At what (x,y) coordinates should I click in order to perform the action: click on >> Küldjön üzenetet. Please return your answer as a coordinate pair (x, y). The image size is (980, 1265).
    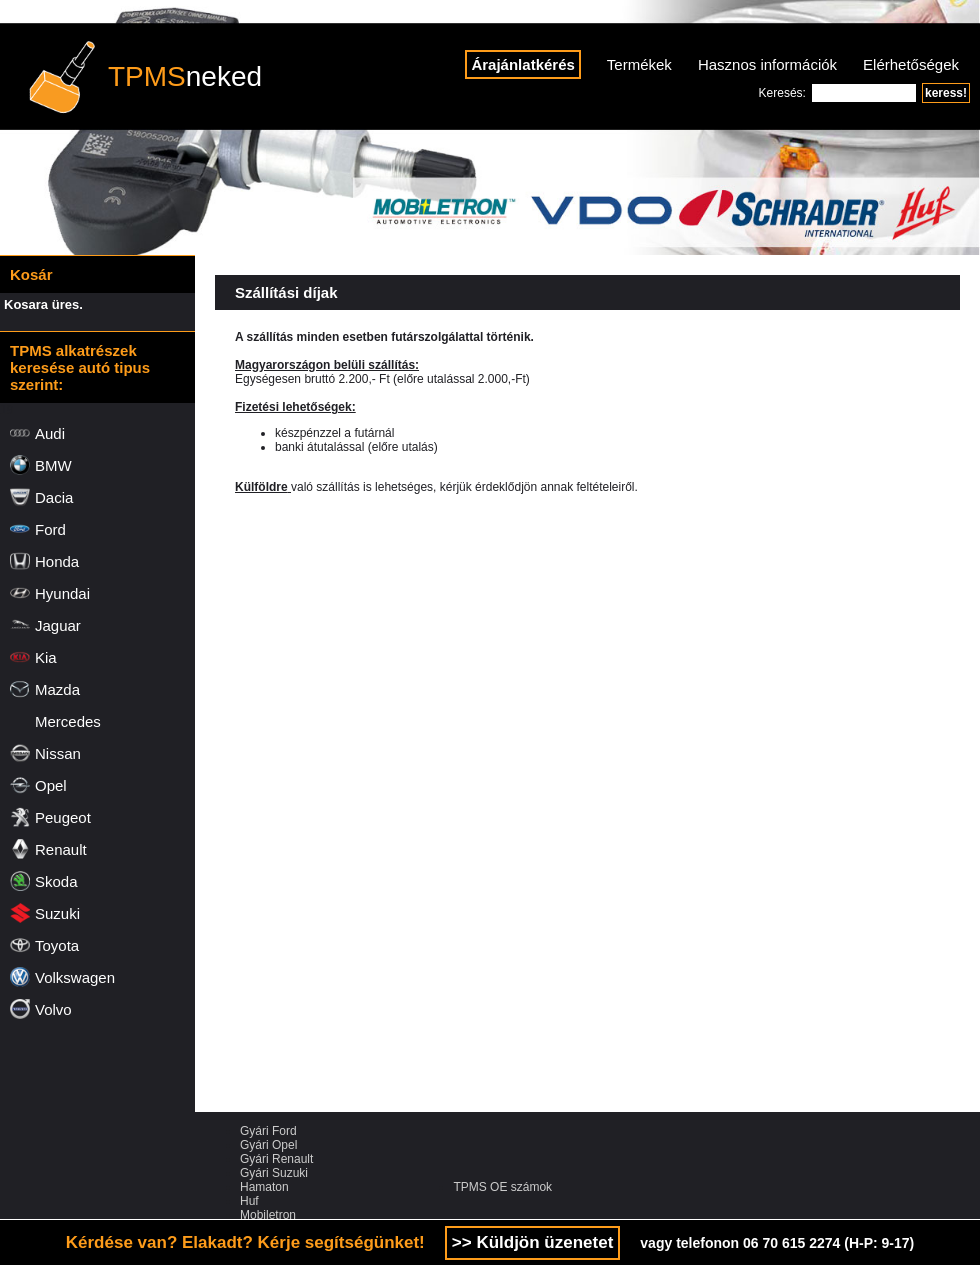
    Looking at the image, I should click on (533, 1242).